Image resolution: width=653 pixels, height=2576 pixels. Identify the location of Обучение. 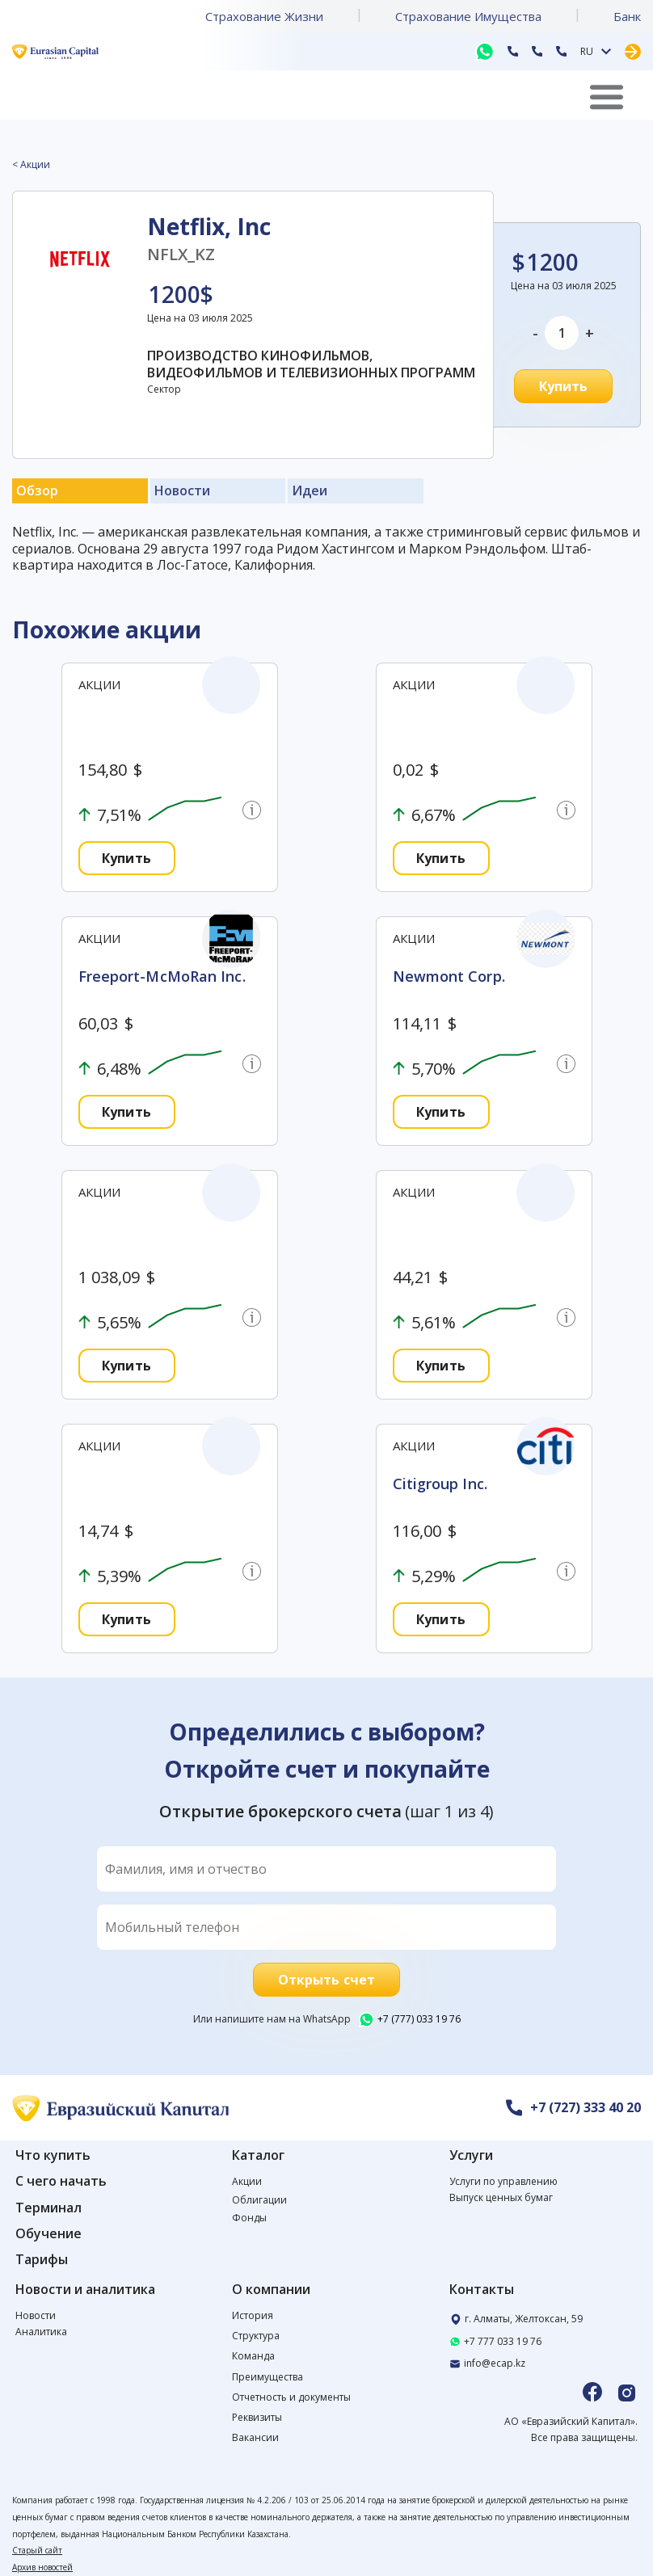
(48, 2233).